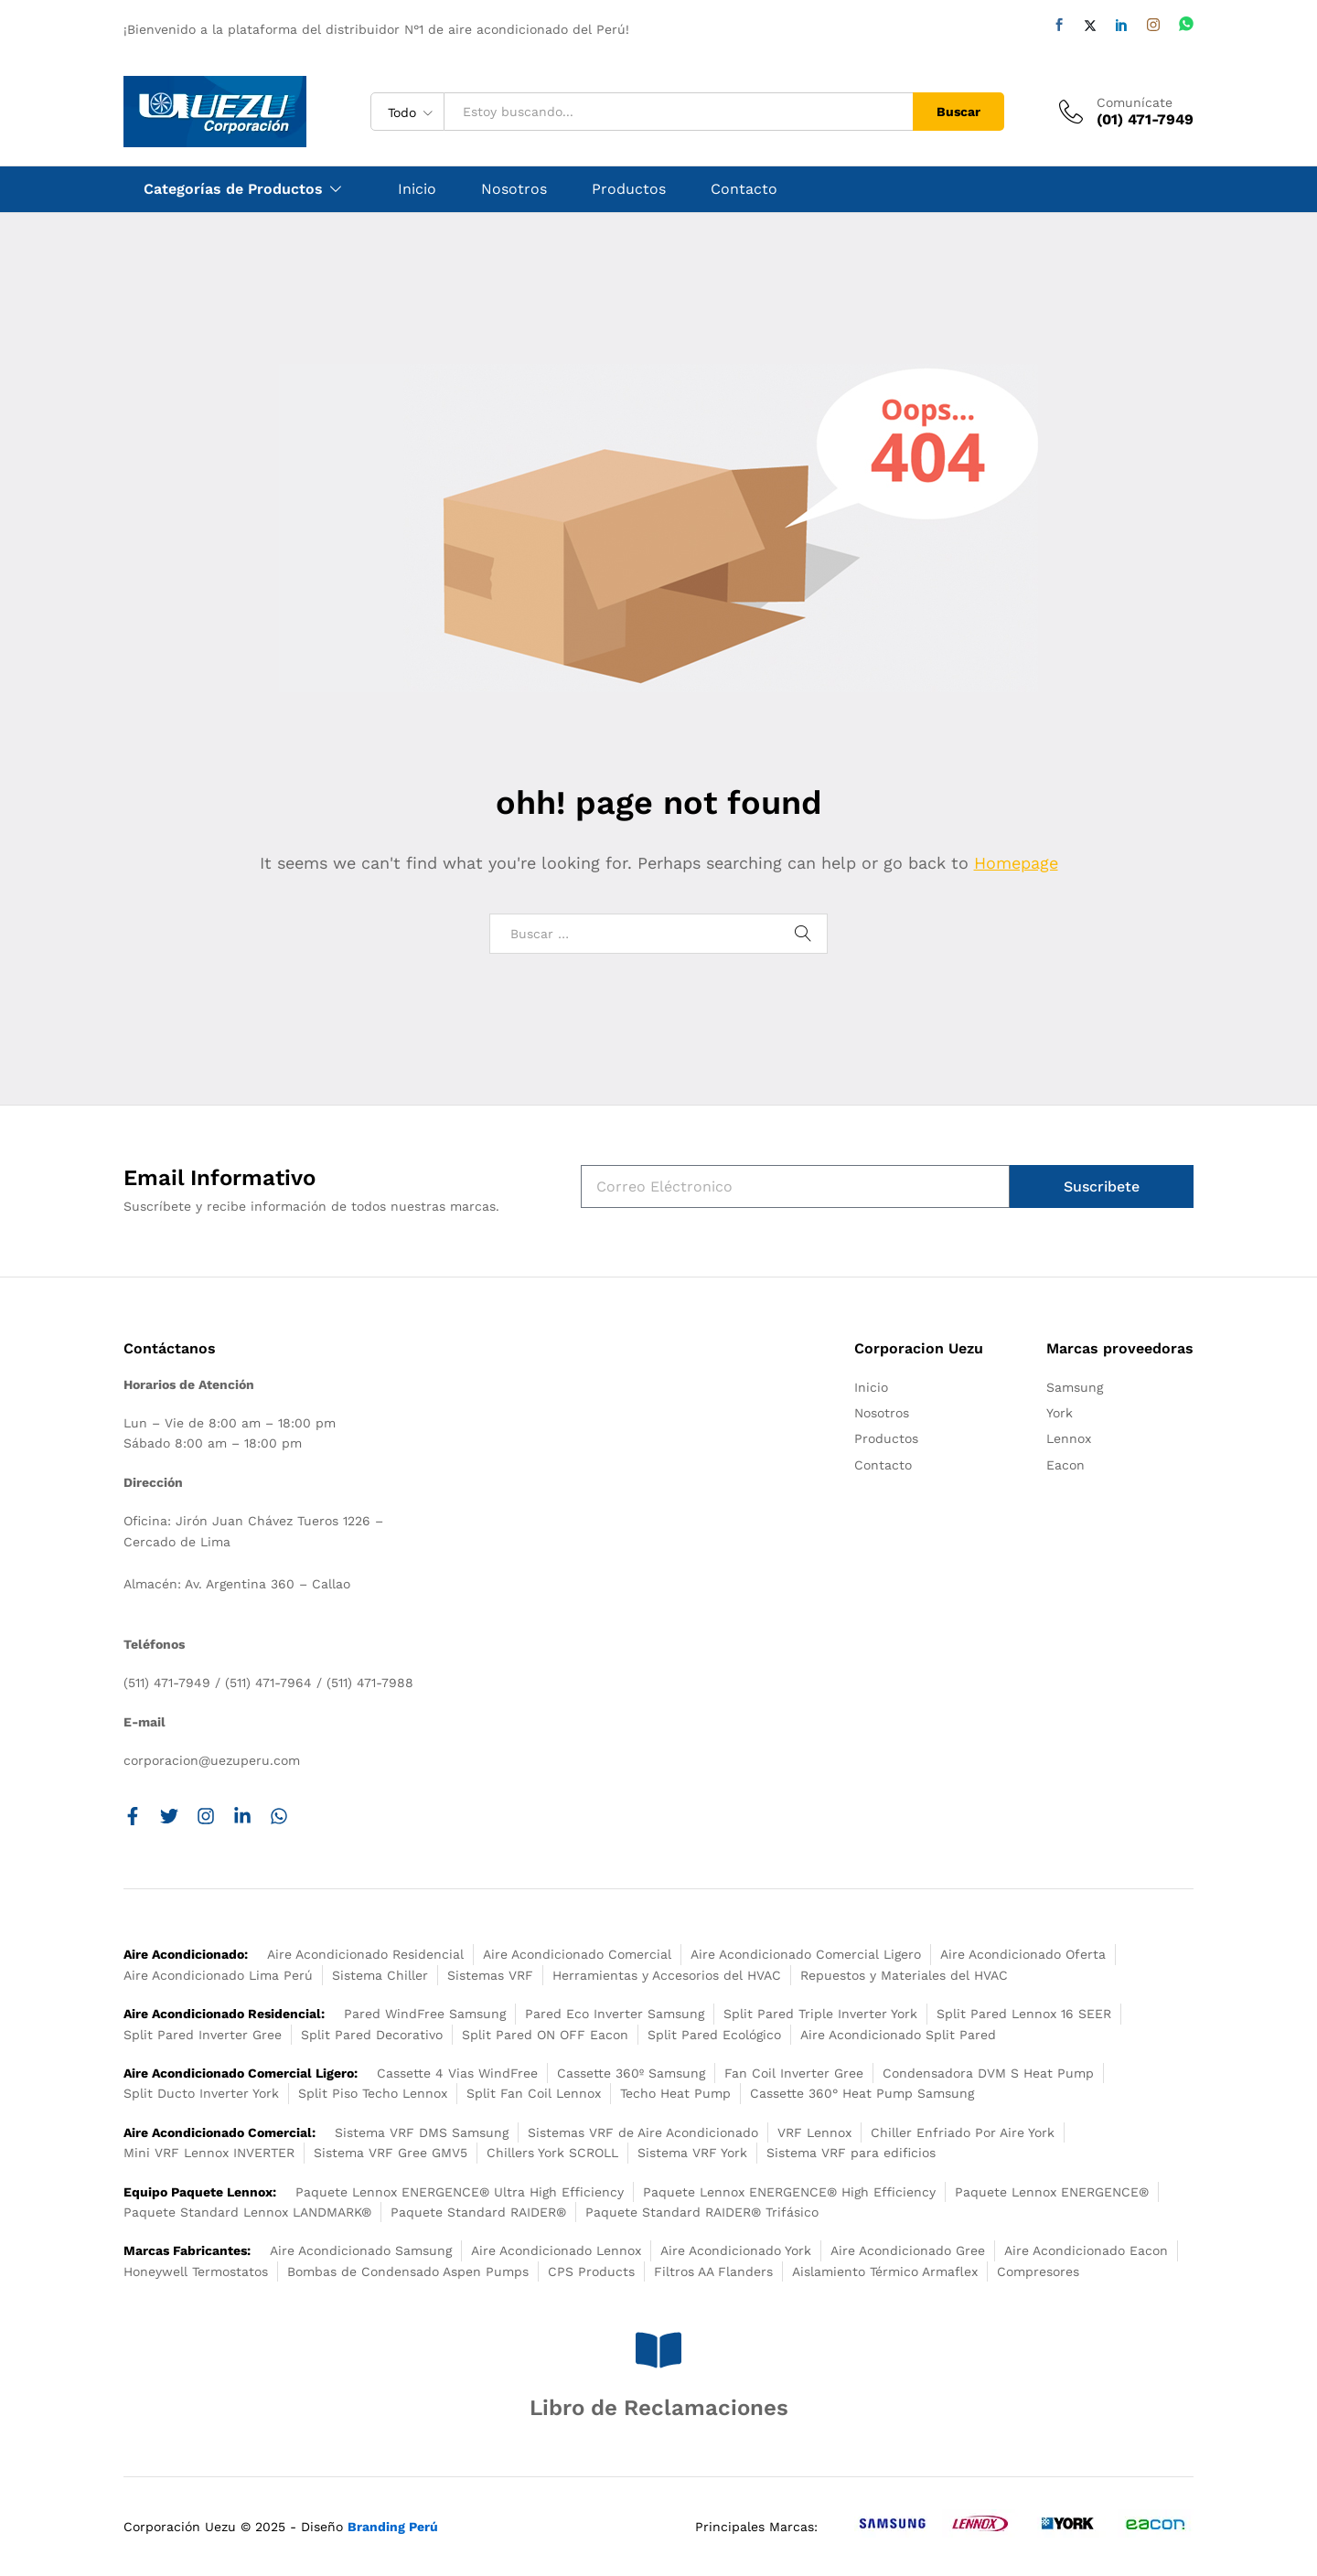 Image resolution: width=1317 pixels, height=2576 pixels. What do you see at coordinates (417, 189) in the screenshot?
I see `Inicio` at bounding box center [417, 189].